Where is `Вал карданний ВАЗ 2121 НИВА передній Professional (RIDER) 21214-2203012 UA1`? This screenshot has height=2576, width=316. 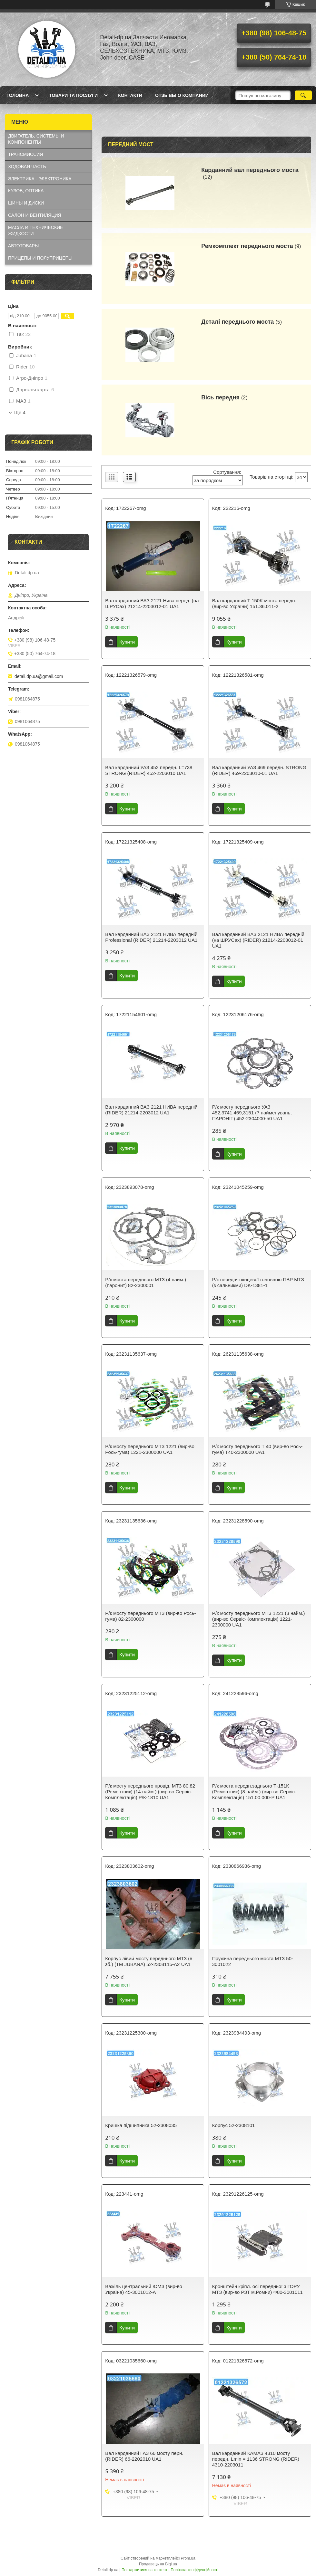
Вал карданний ВАЗ 2121 НИВА передній Professional (RIDER) 21214-2203012 UA1 is located at coordinates (151, 937).